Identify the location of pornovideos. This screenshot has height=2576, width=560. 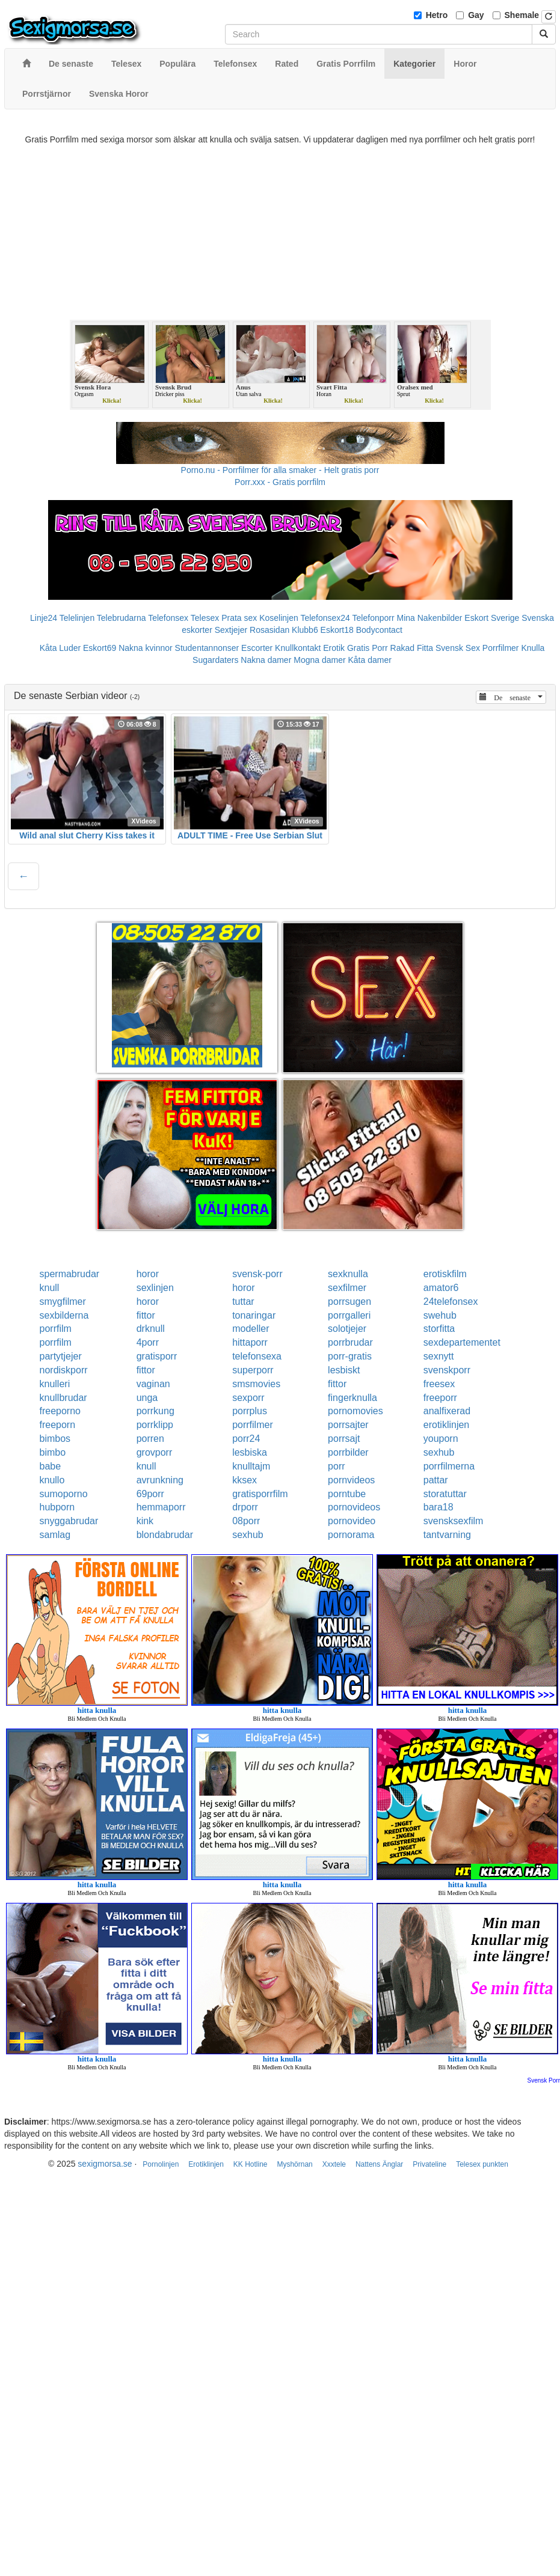
(354, 1507).